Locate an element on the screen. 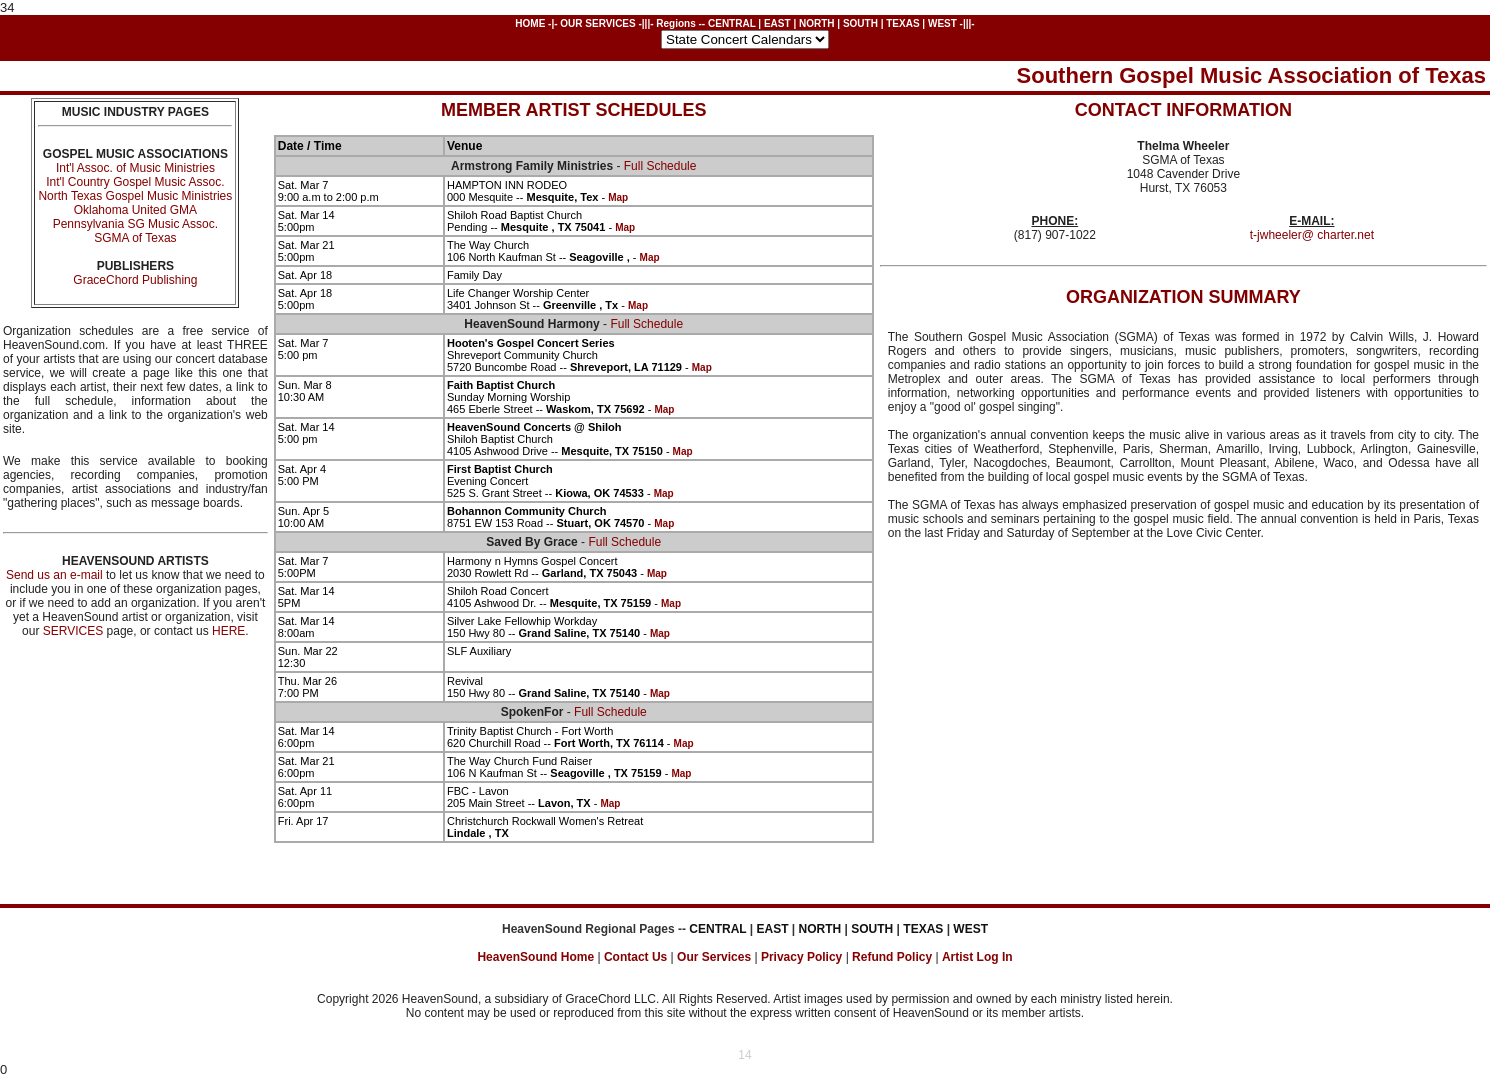  Int'l Assoc. of Music Ministries is located at coordinates (135, 168).